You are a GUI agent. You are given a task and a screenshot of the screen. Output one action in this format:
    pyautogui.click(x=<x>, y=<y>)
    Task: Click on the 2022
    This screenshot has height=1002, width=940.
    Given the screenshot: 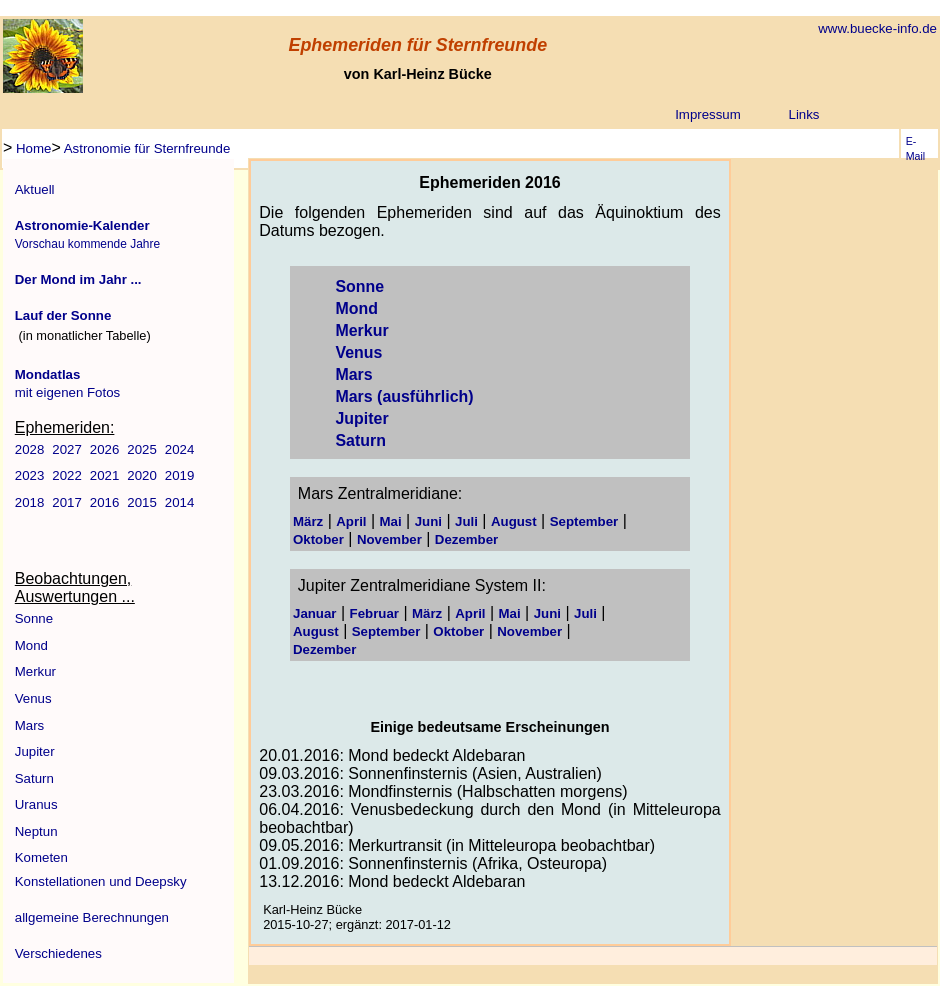 What is the action you would take?
    pyautogui.click(x=67, y=475)
    